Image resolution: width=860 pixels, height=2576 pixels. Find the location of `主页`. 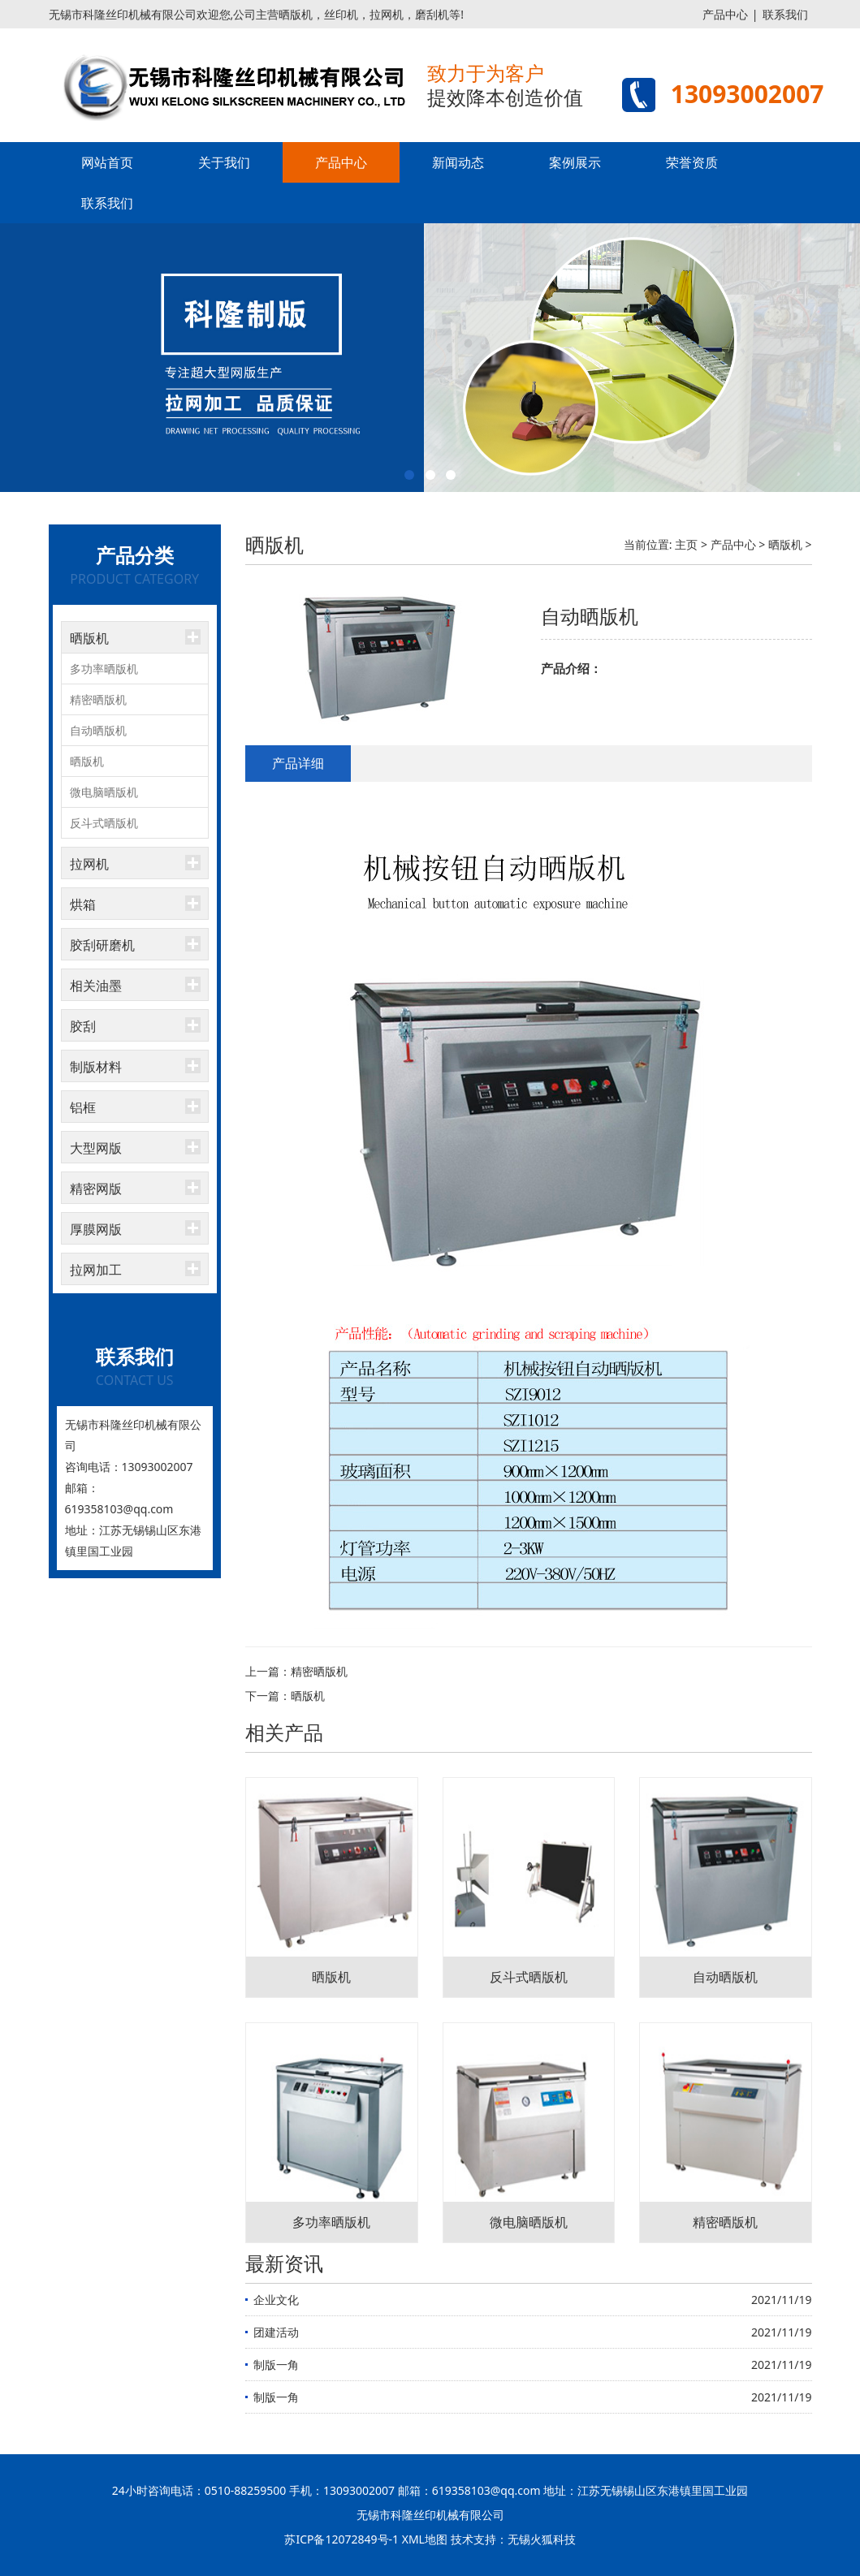

主页 is located at coordinates (686, 544).